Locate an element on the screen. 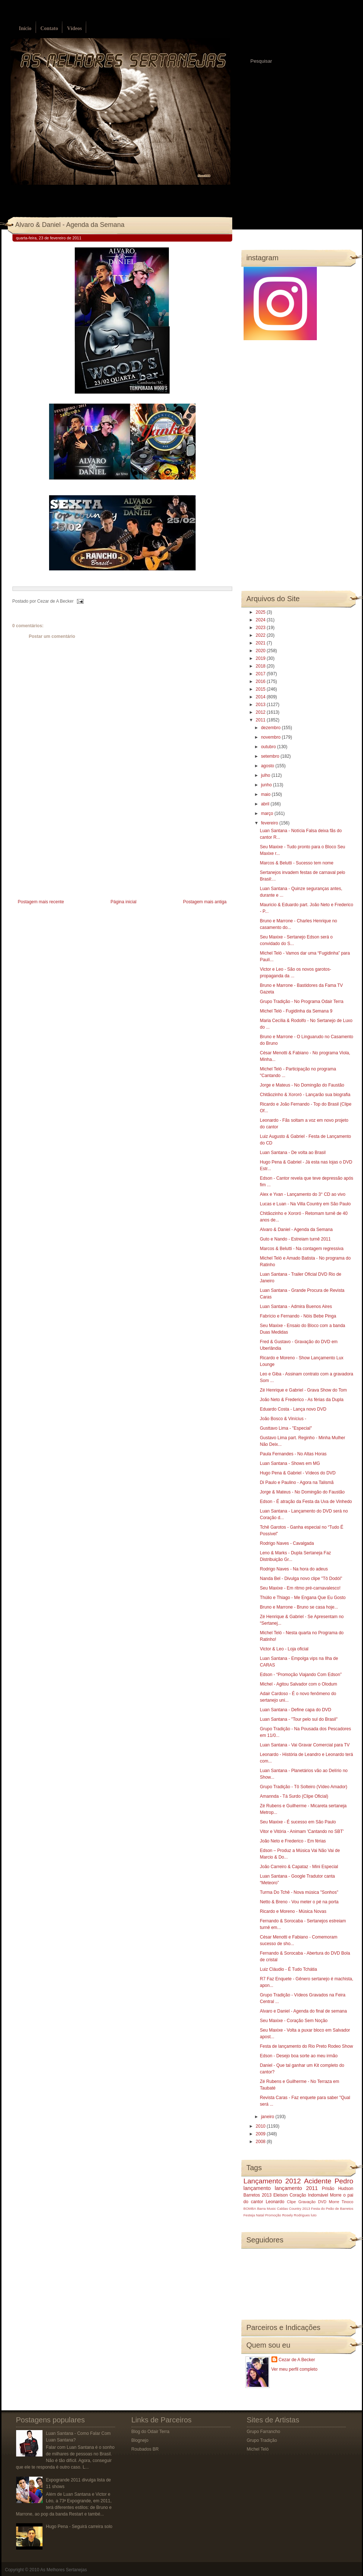 Image resolution: width=363 pixels, height=2576 pixels. Michel - Agitou Salvador com o Olodum is located at coordinates (298, 1684).